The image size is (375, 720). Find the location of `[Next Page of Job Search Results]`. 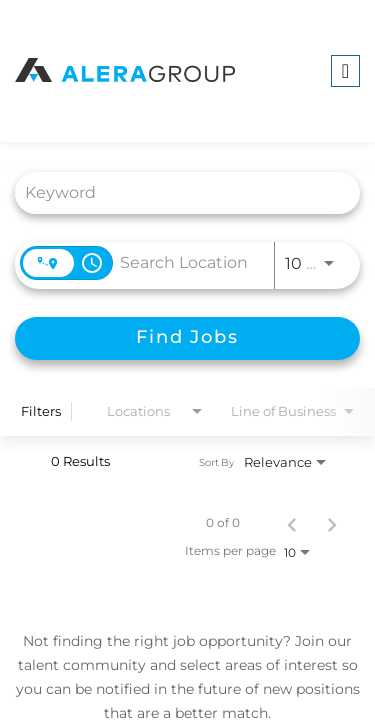

[Next Page of Job Search Results] is located at coordinates (332, 523).